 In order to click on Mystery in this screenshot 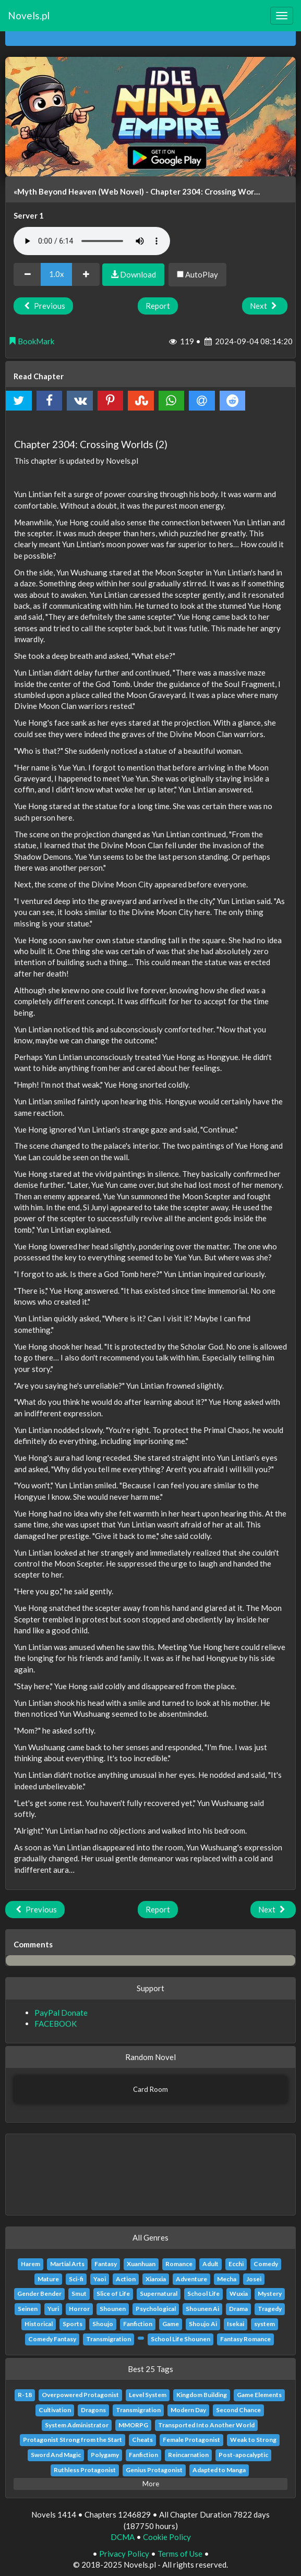, I will do `click(270, 2293)`.